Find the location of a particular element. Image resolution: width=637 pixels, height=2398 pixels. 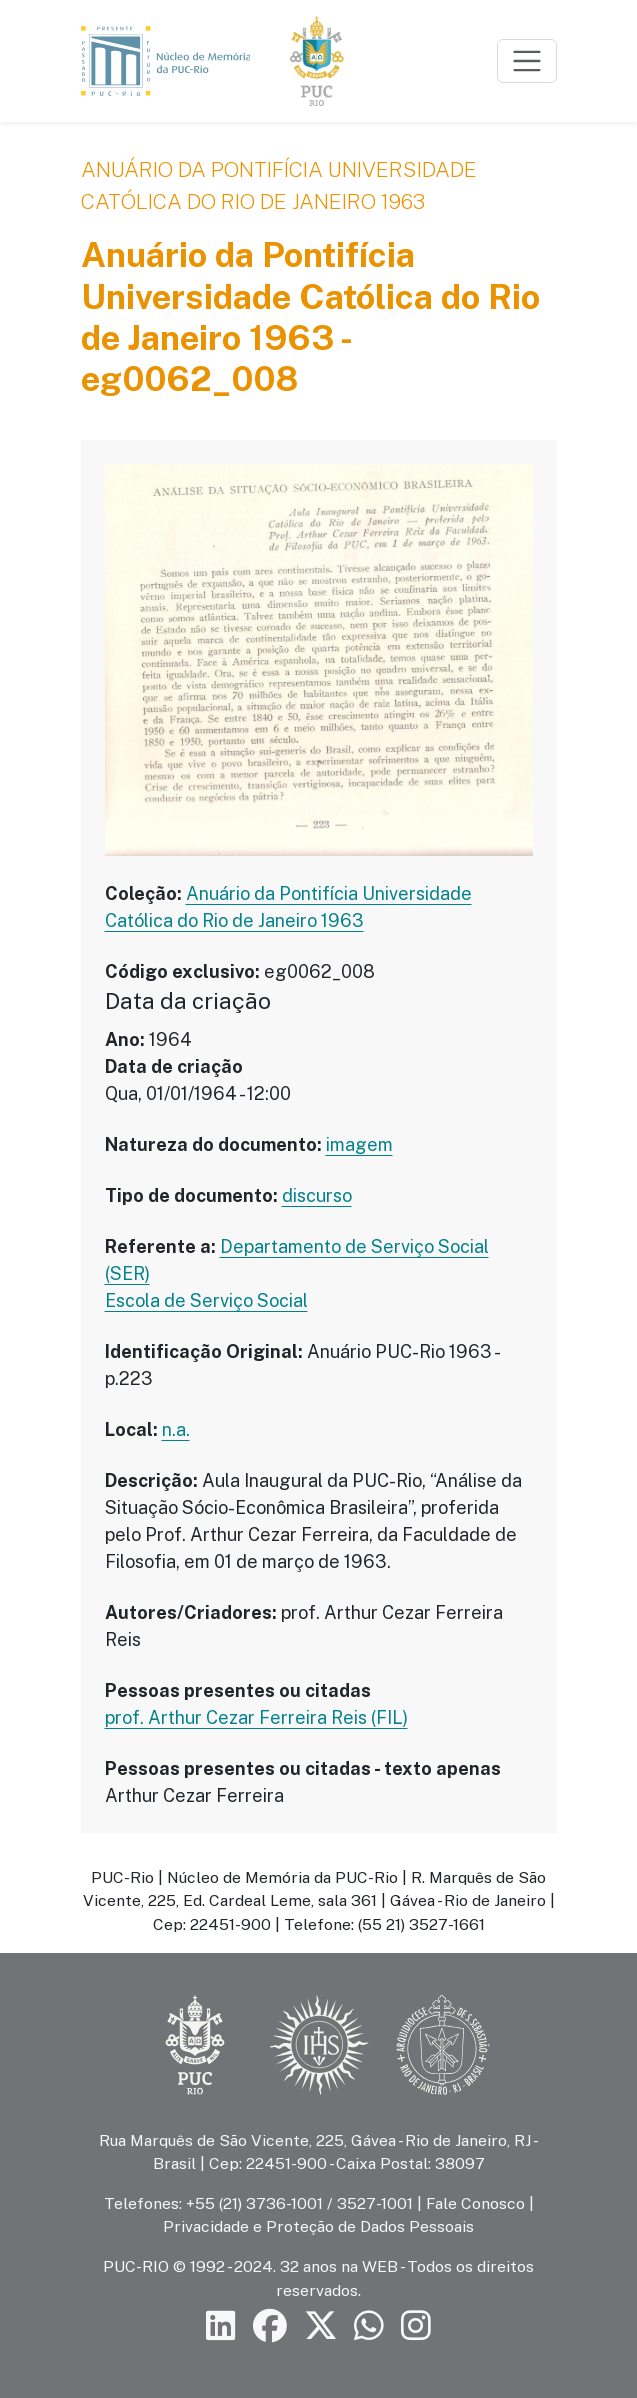

n.a. is located at coordinates (176, 1429).